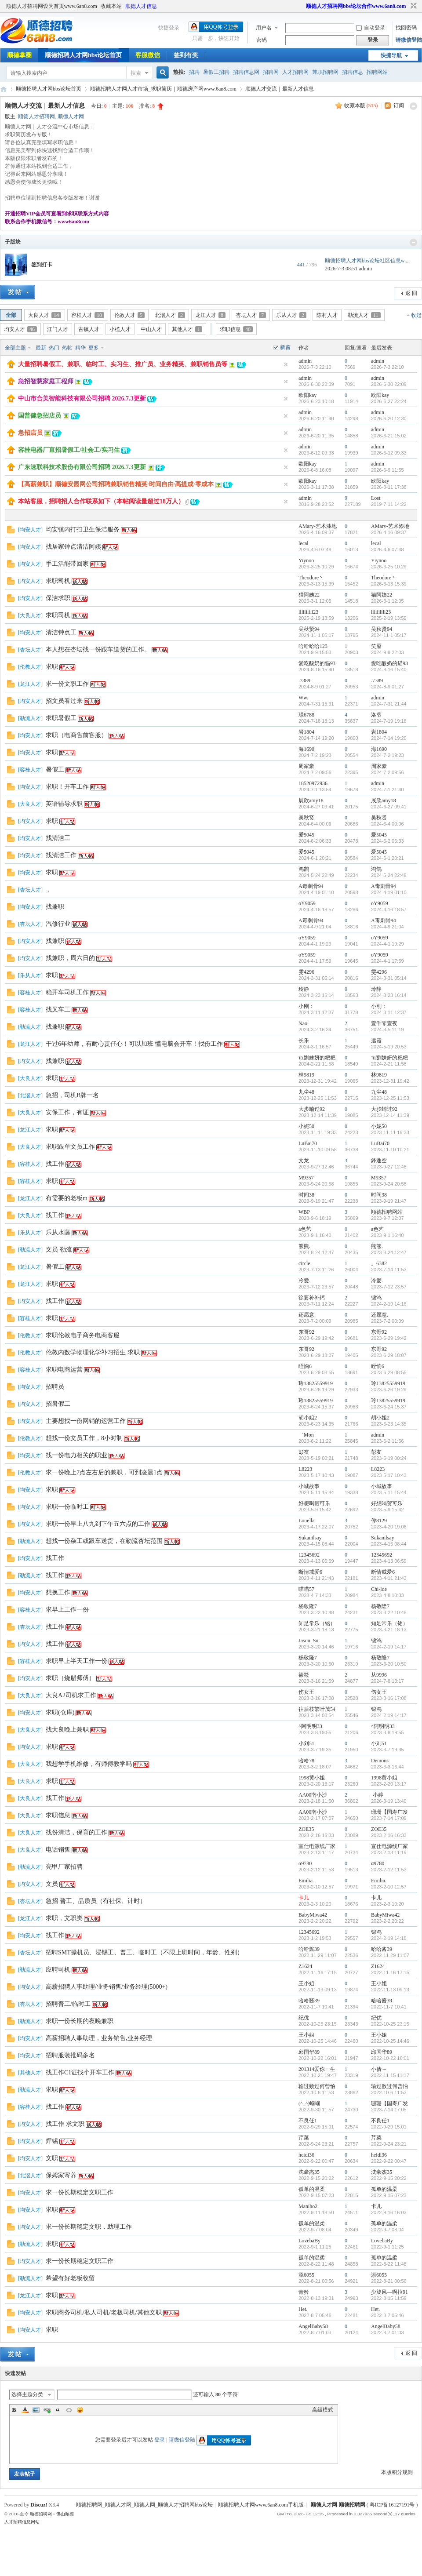 The width and height of the screenshot is (422, 2576). What do you see at coordinates (52, 666) in the screenshot?
I see `求职` at bounding box center [52, 666].